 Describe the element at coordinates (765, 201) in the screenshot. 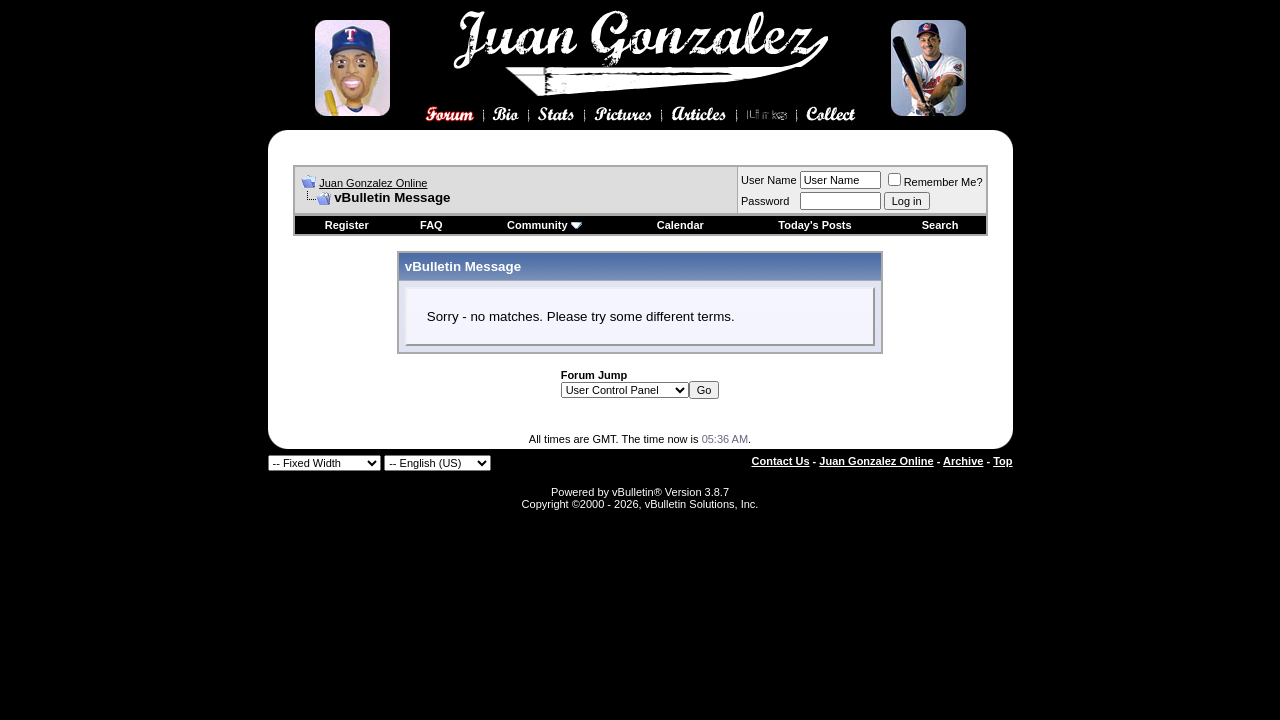

I see `Password` at that location.